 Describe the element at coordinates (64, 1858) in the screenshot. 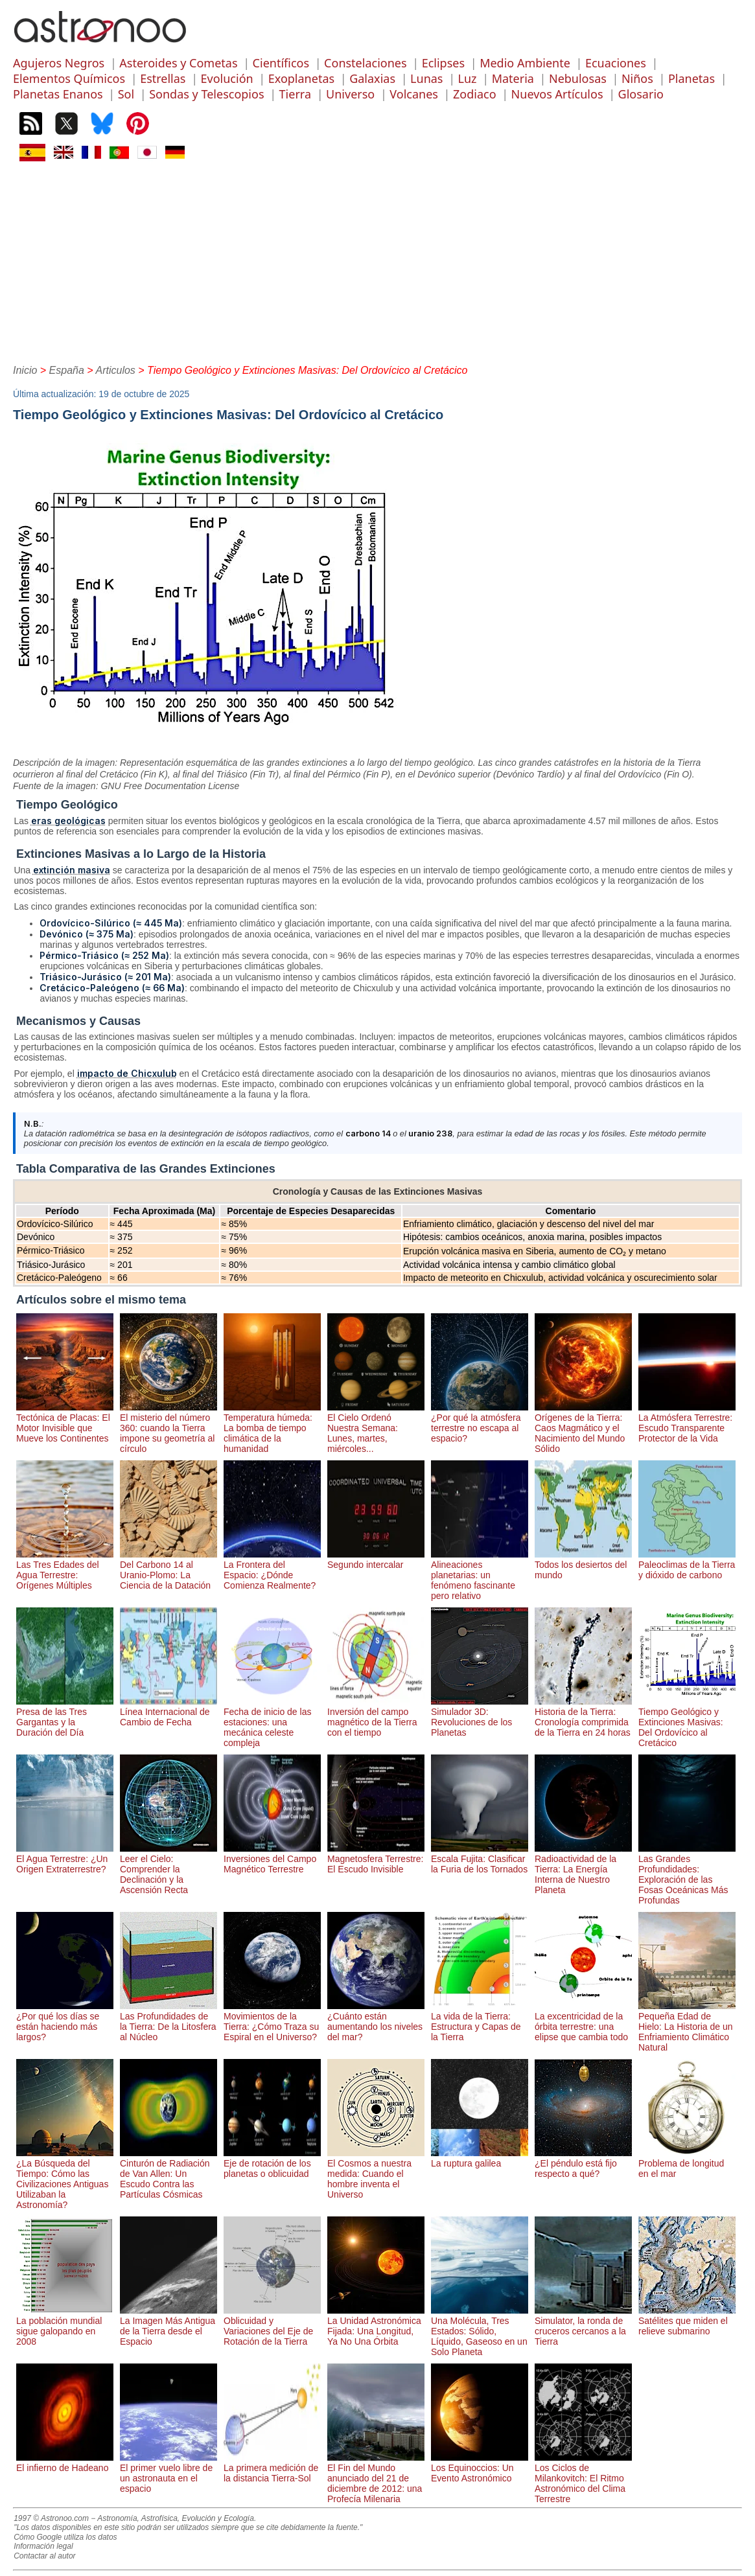

I see `El Agua Terrestre: ¿Un Origen Extraterrestre?` at that location.